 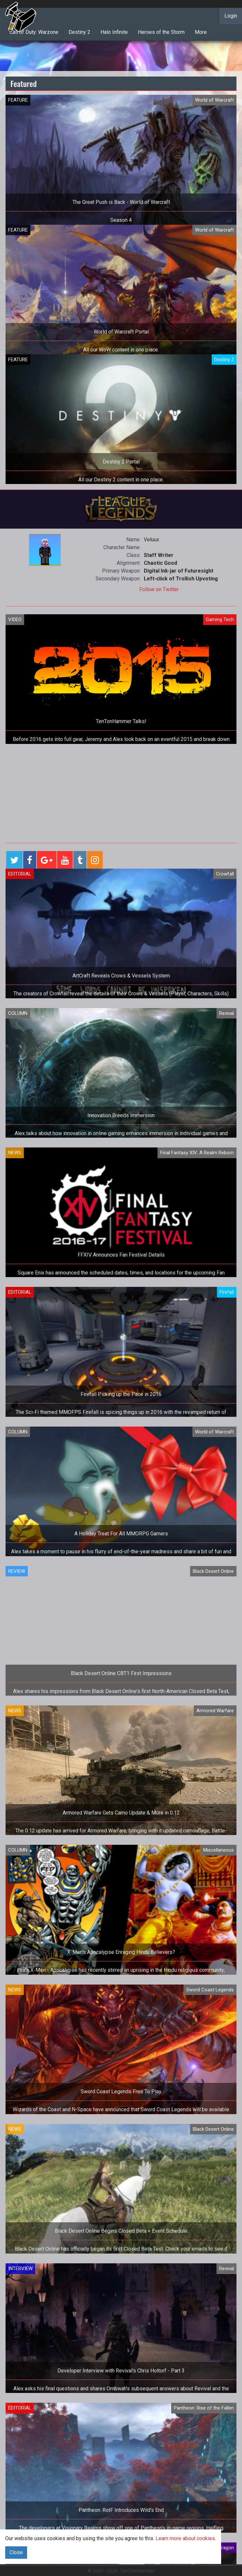 I want to click on More, so click(x=201, y=32).